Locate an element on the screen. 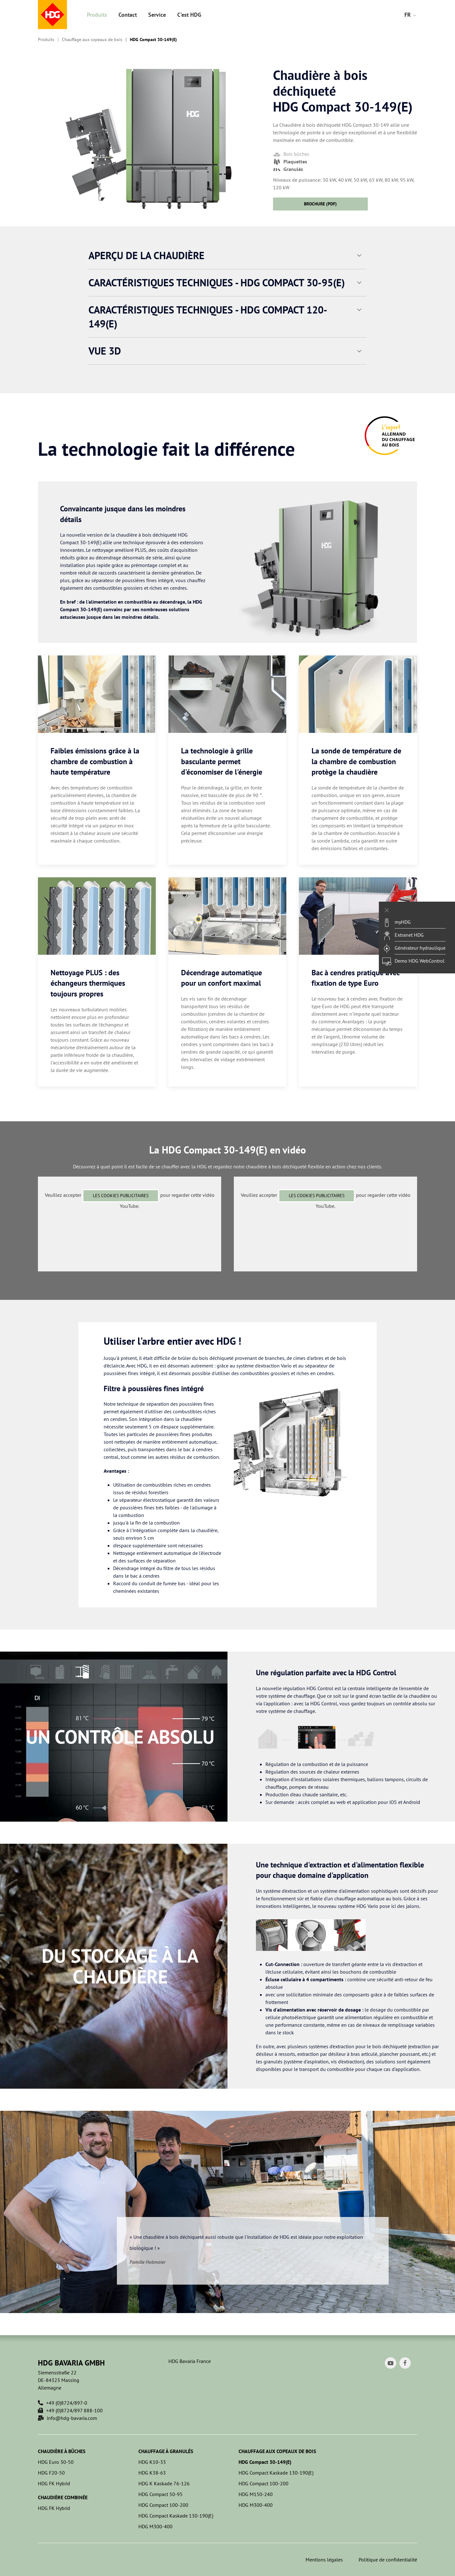 The height and width of the screenshot is (2576, 455). HDG K Kaskade 76-126 is located at coordinates (164, 2483).